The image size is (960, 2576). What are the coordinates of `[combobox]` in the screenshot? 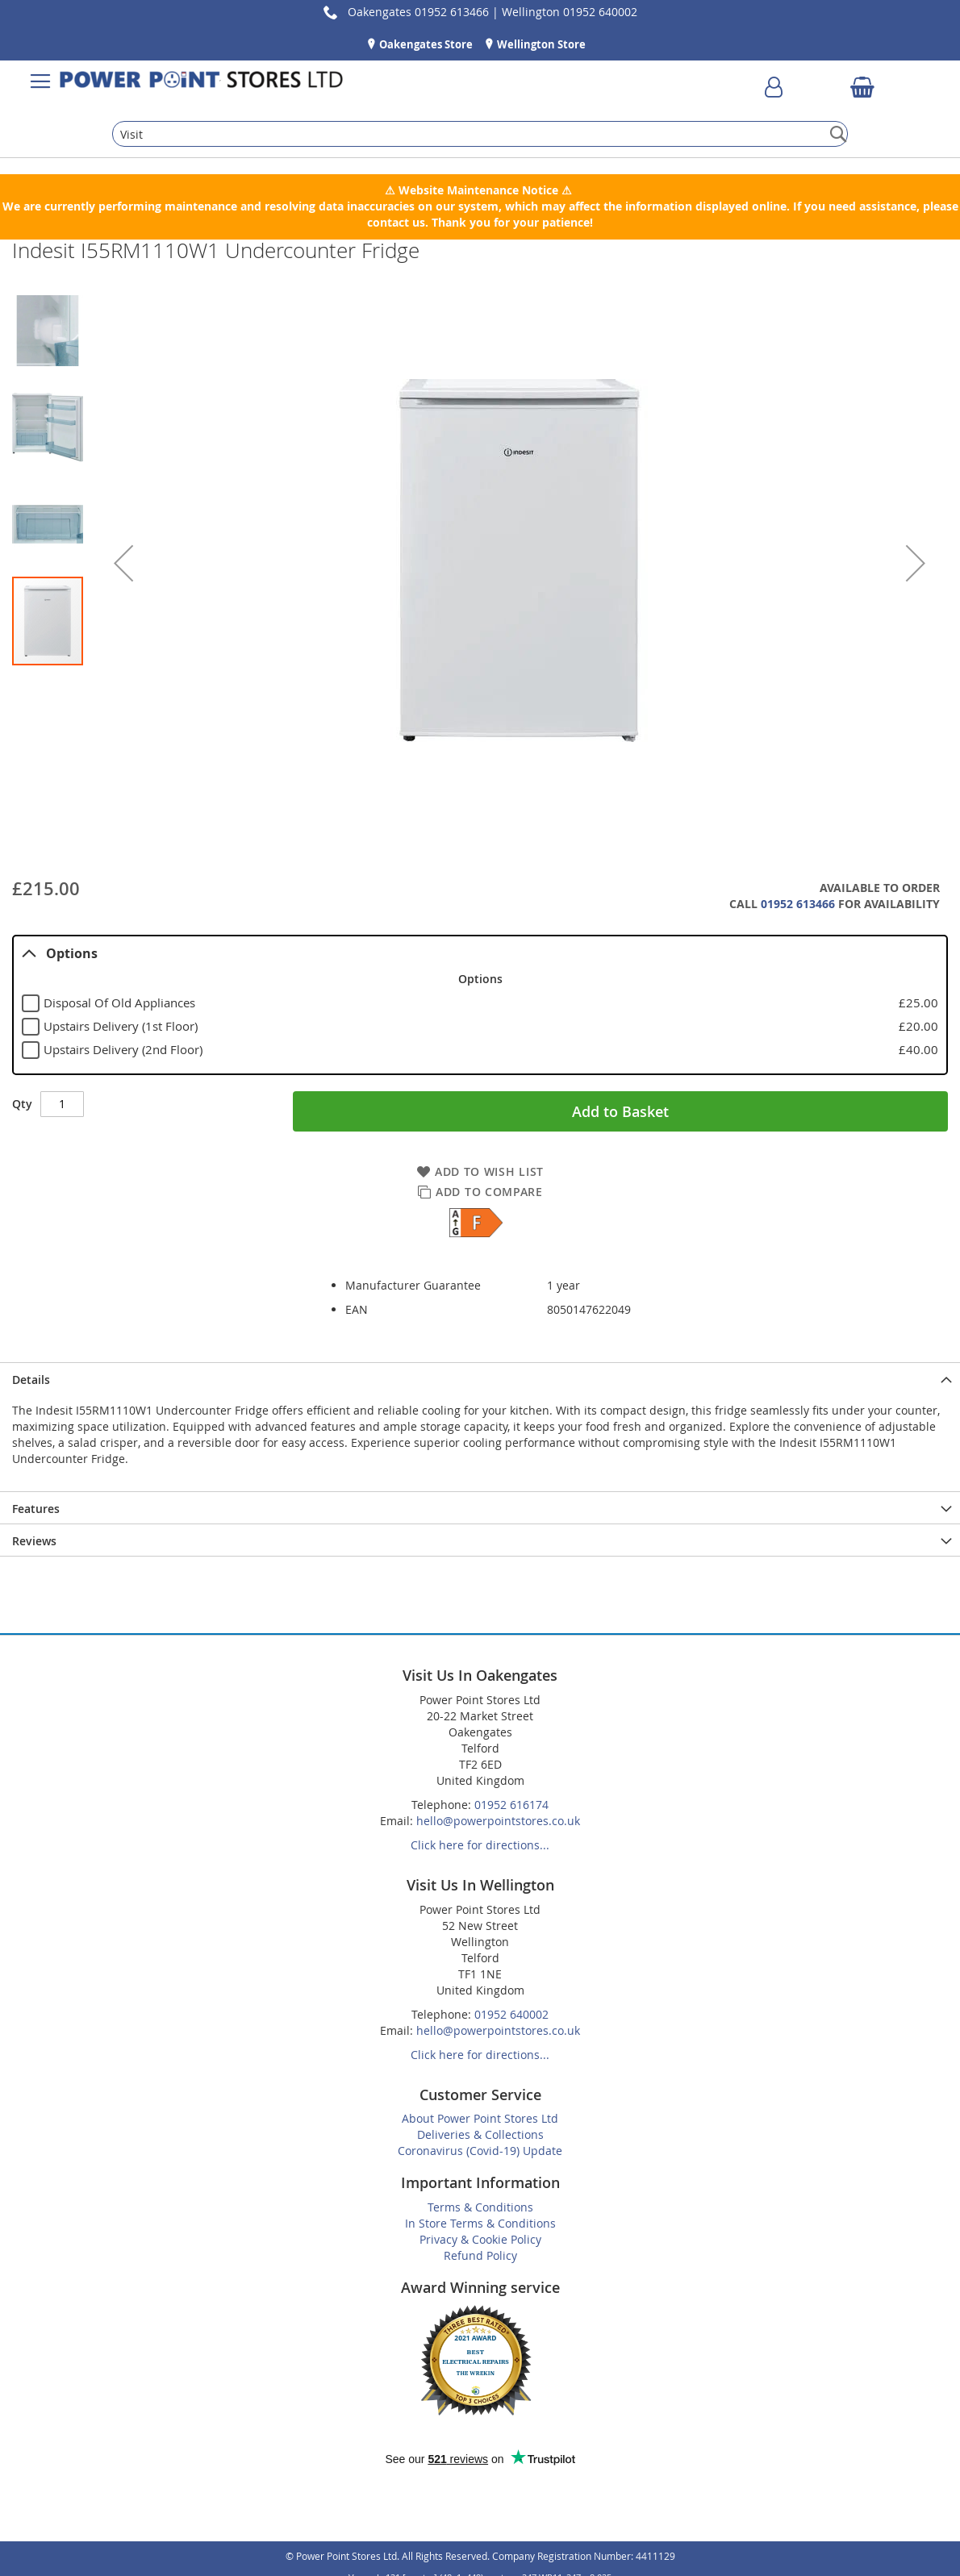 It's located at (480, 134).